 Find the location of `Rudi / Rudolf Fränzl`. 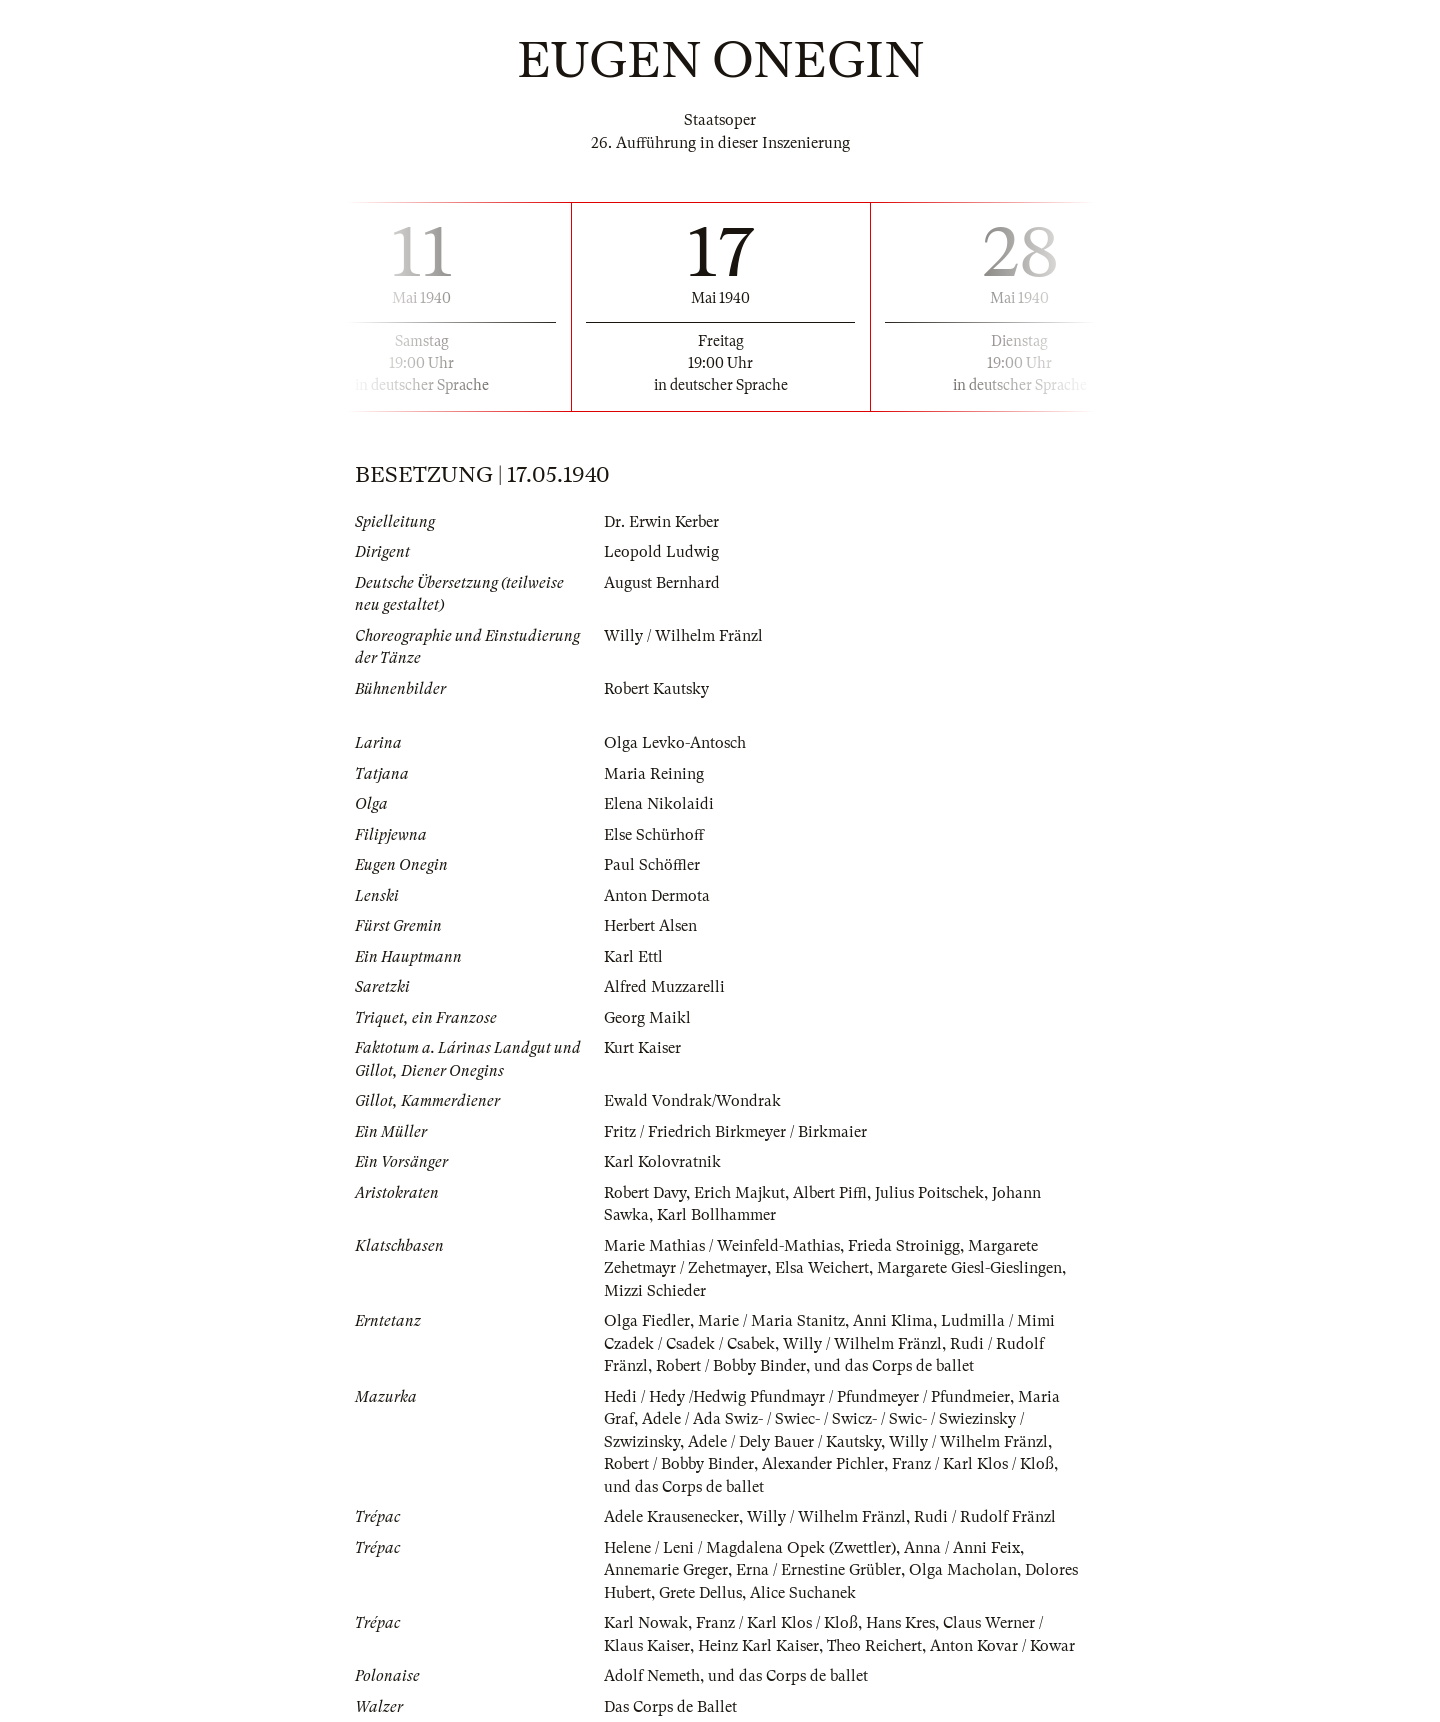

Rudi / Rudolf Fränzl is located at coordinates (985, 1517).